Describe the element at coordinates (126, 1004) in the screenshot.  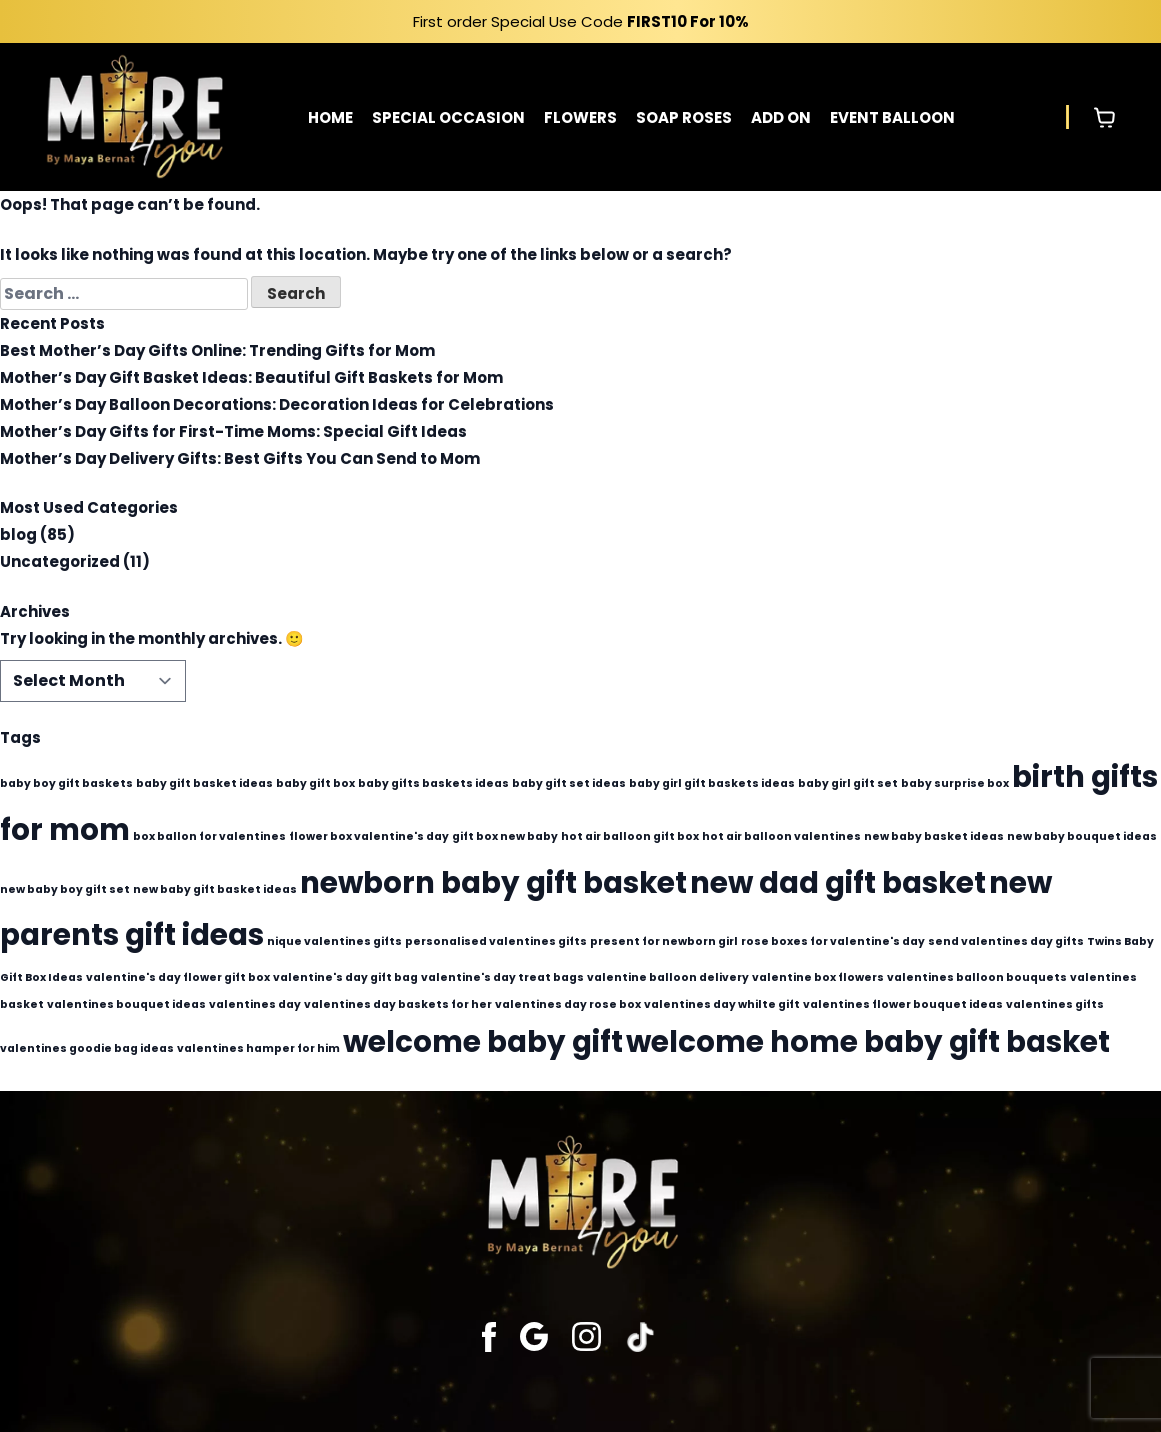
I see `valentines bouquet ideas [valentines bouquet ideas (1 item)]` at that location.